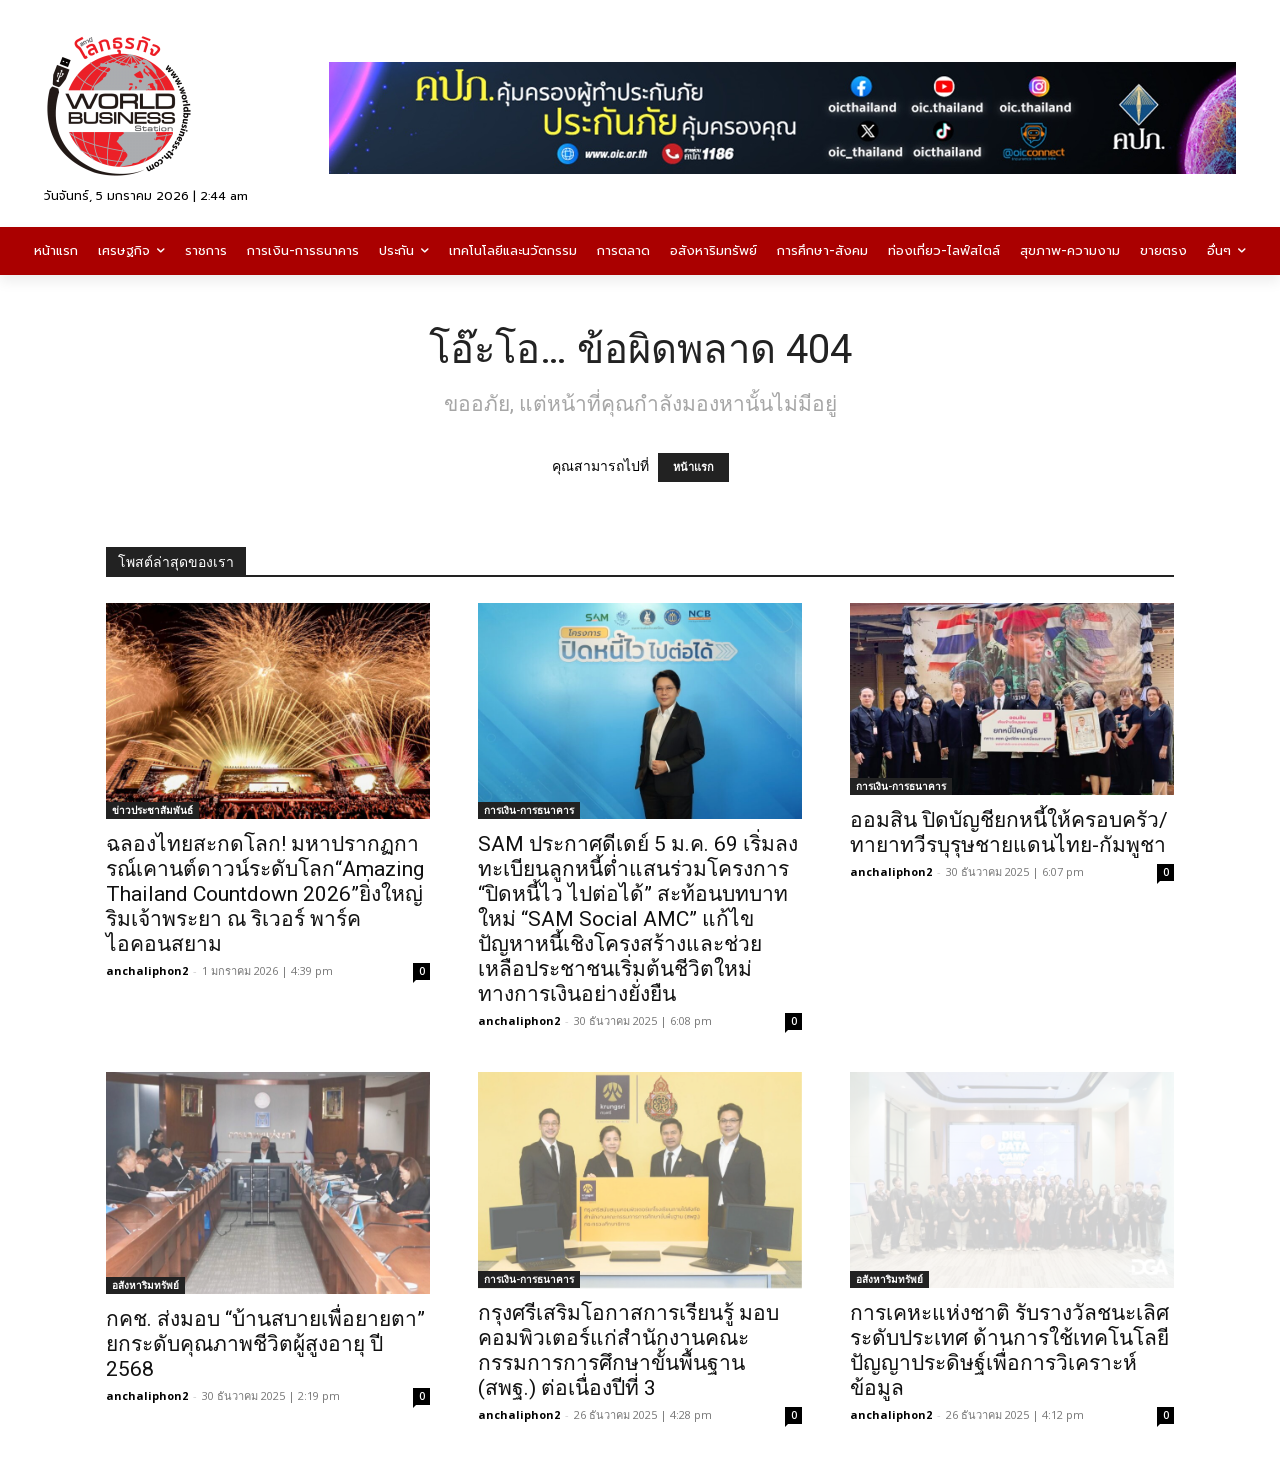  I want to click on กคช. ส่งมอบ “บ้านสบายเพื่อยายตา” ยกระดับคุณภาพชีวิตผู้สูงอายุ ปี 2568, so click(265, 1344).